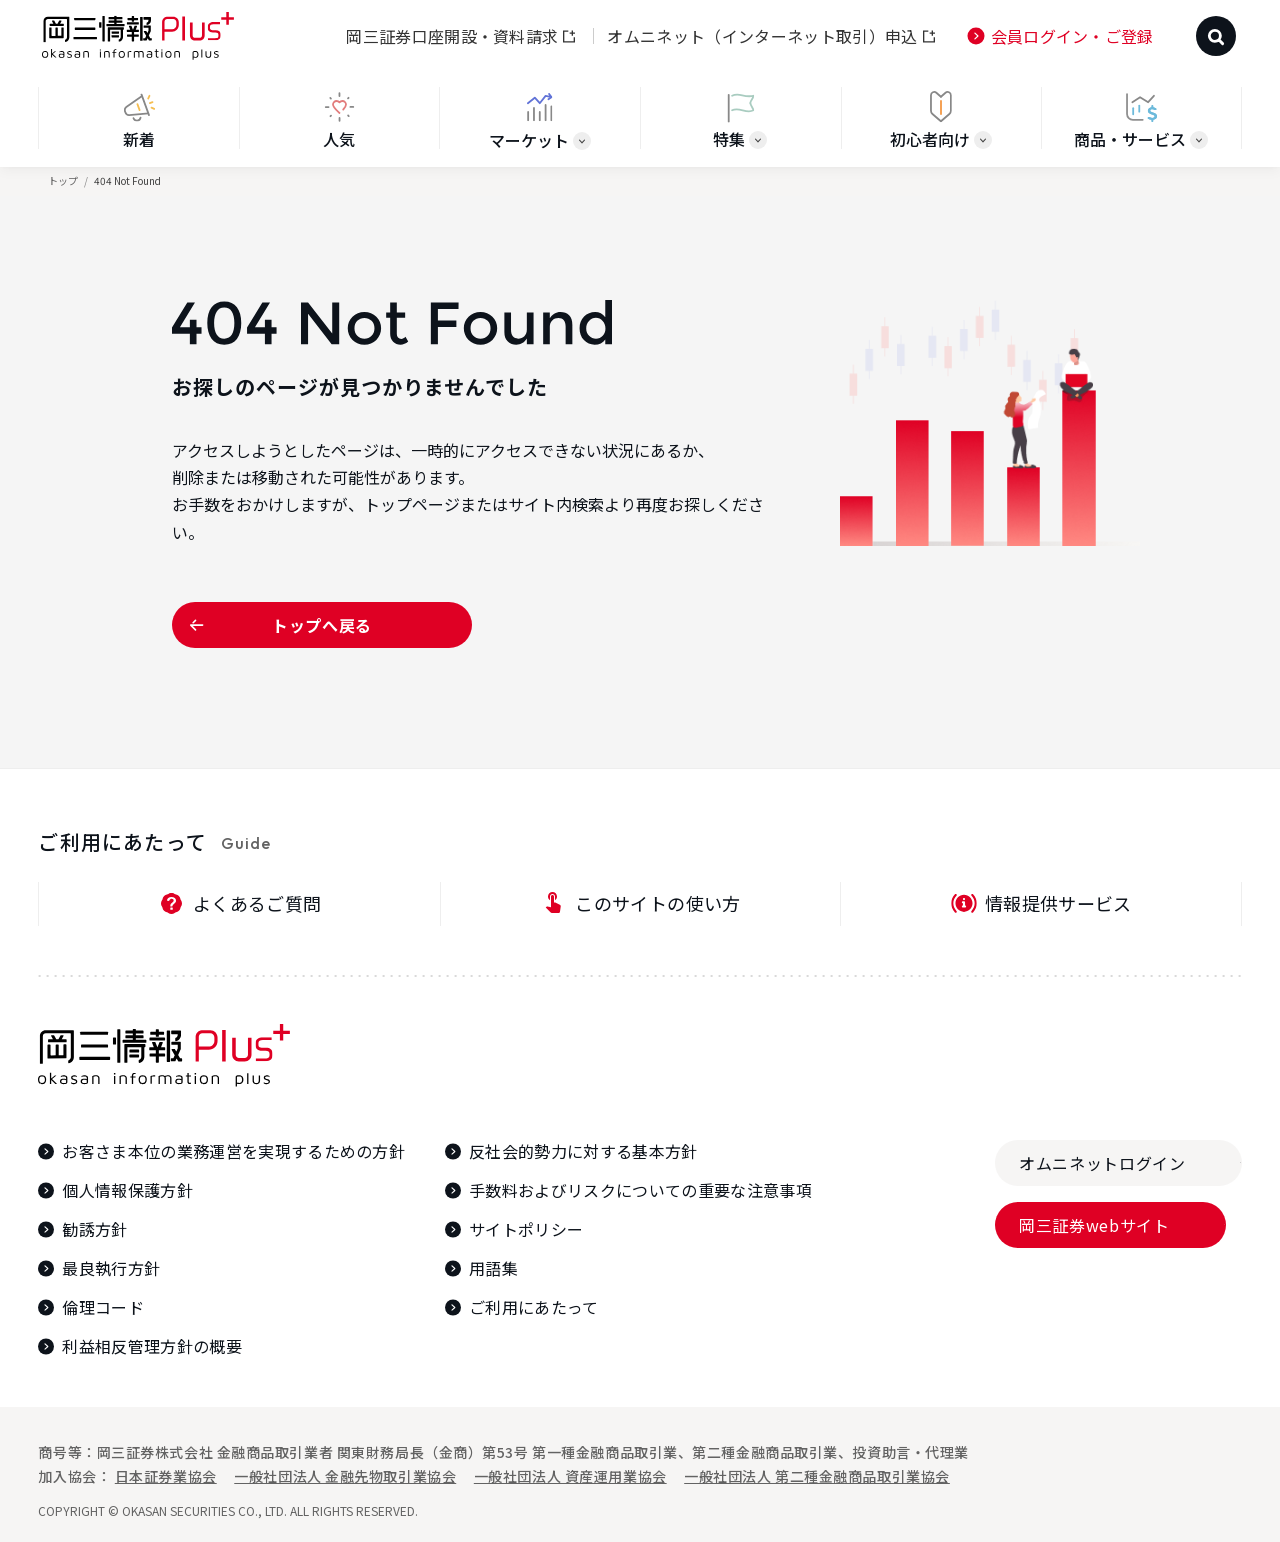  I want to click on 利益相反管理方針の概要, so click(152, 1346).